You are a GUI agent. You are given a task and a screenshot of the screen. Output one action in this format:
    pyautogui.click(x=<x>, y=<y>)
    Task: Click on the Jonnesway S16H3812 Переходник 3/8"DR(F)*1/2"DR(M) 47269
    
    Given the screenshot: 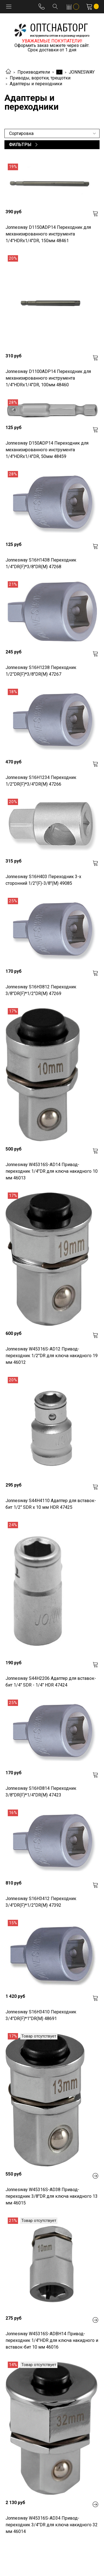 What is the action you would take?
    pyautogui.click(x=41, y=990)
    